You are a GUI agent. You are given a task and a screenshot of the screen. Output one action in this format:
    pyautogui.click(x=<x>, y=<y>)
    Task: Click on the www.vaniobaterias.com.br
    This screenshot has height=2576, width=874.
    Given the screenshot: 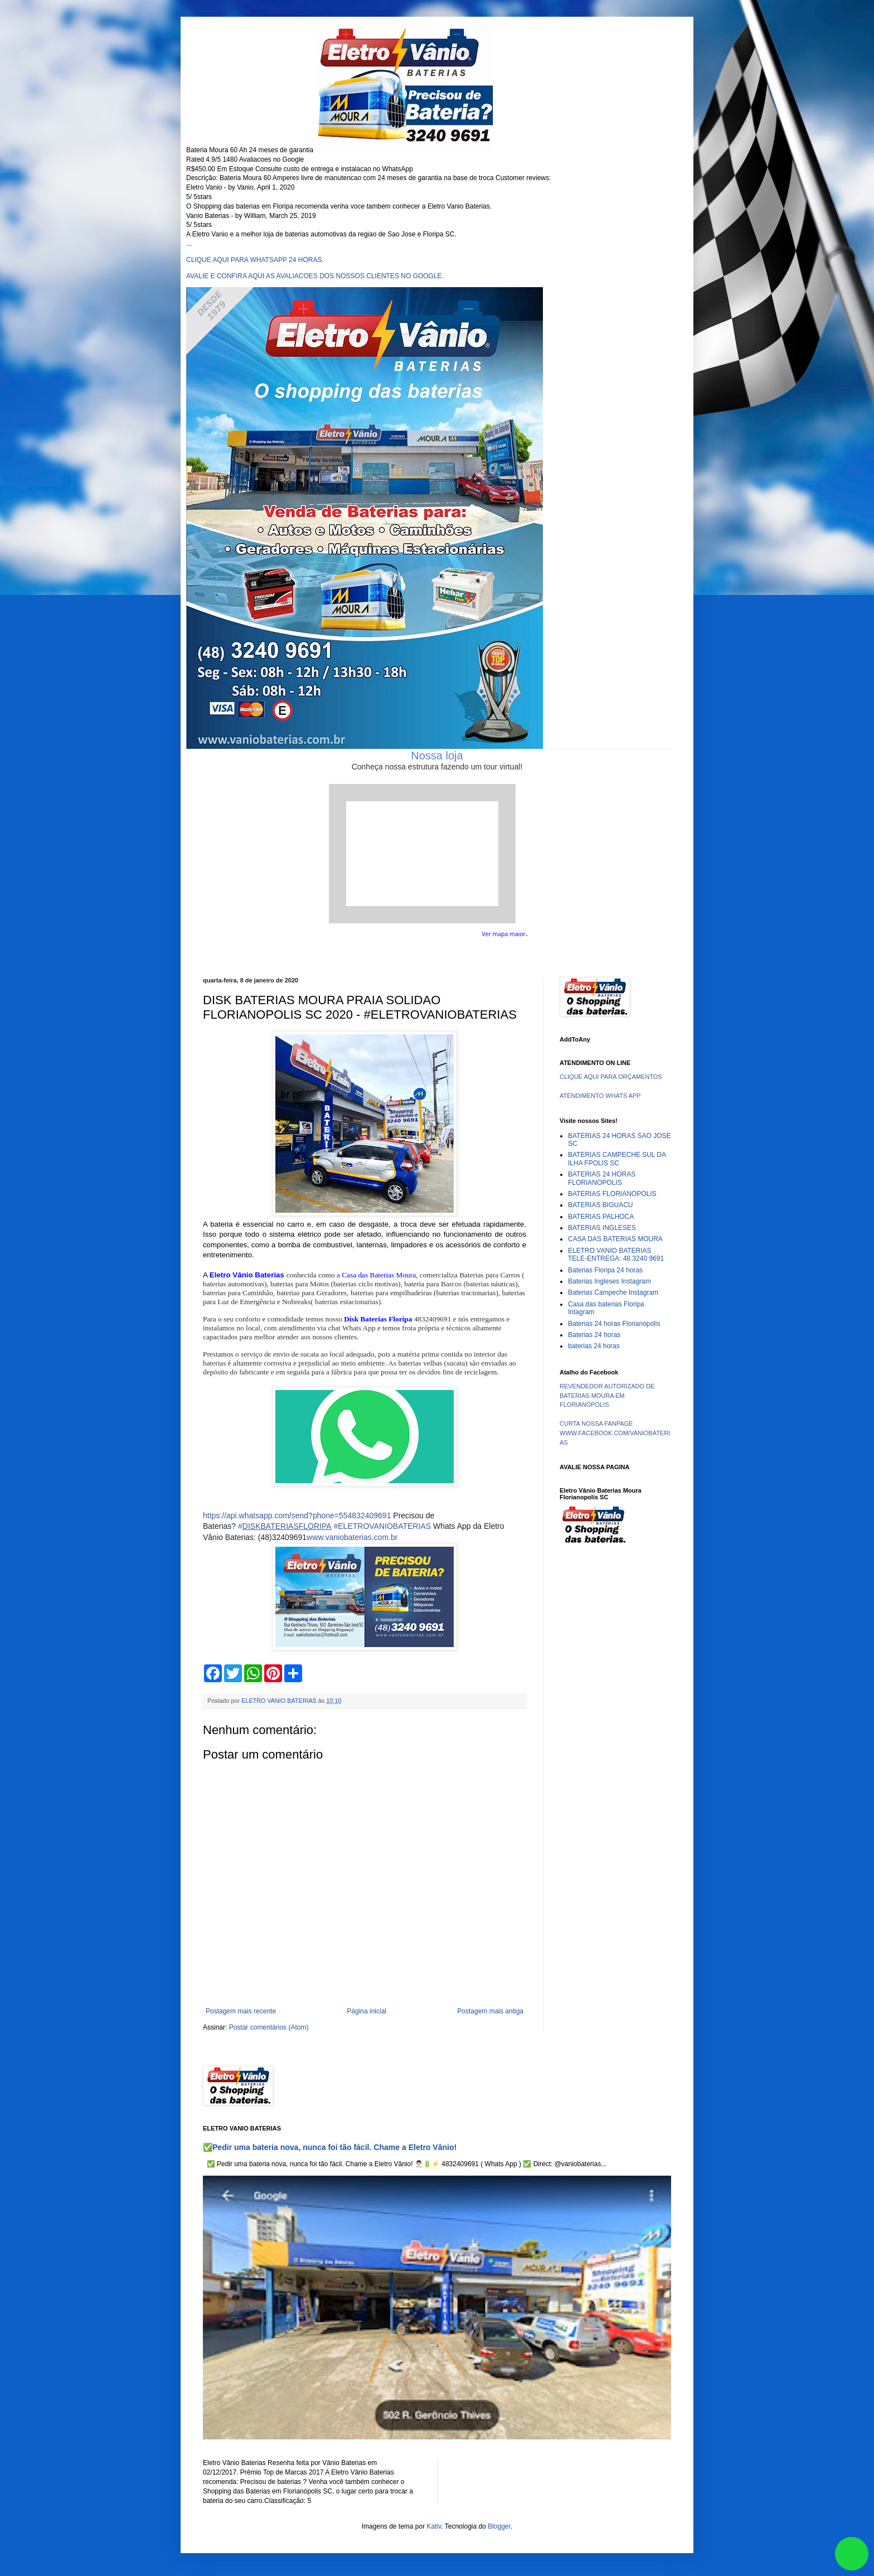 What is the action you would take?
    pyautogui.click(x=352, y=1537)
    